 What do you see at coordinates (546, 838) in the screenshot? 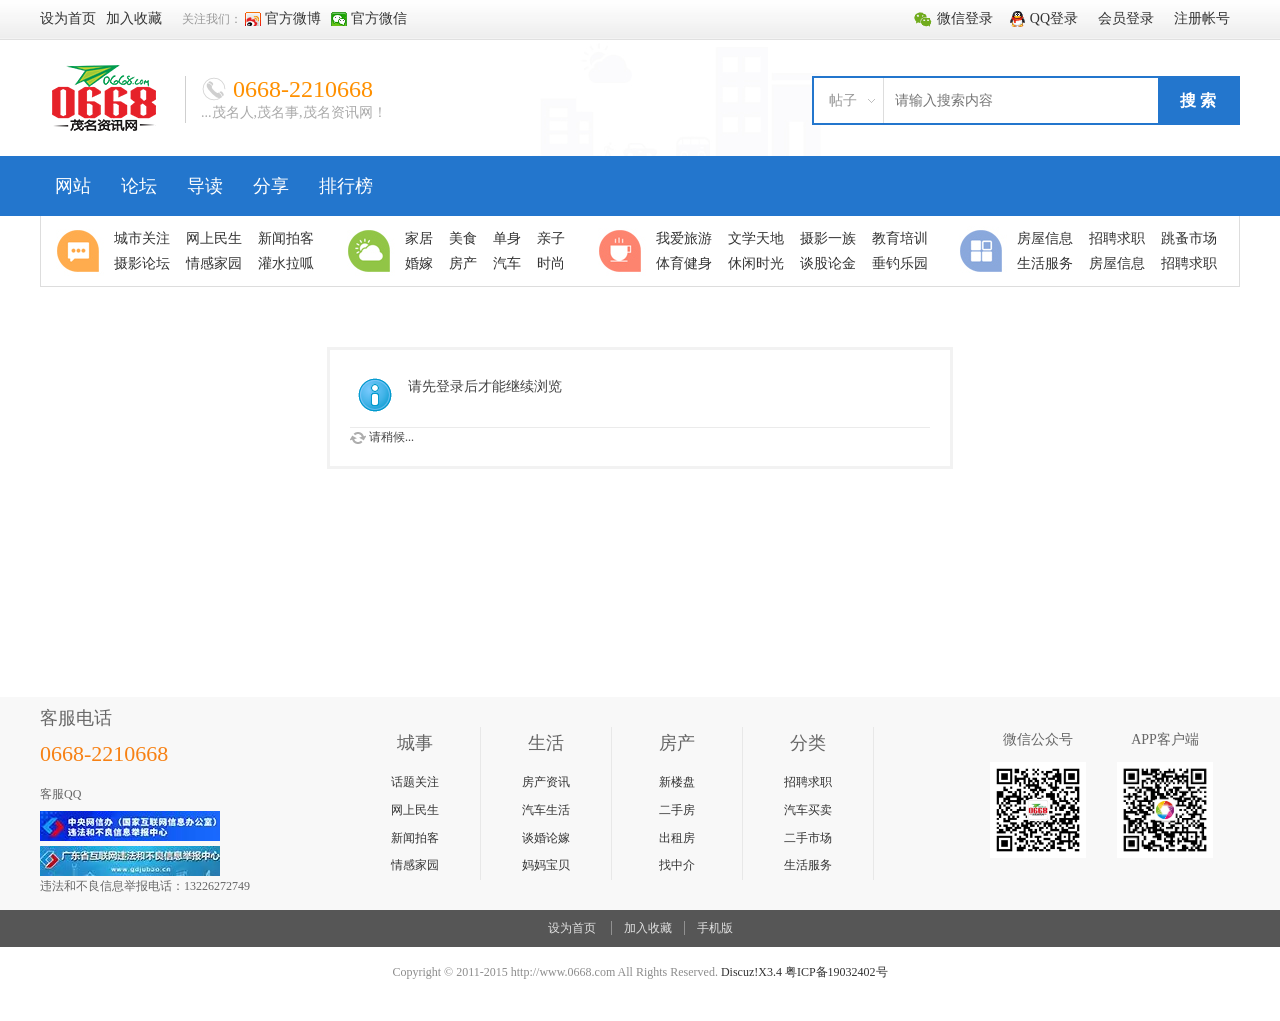
I see `谈婚论嫁` at bounding box center [546, 838].